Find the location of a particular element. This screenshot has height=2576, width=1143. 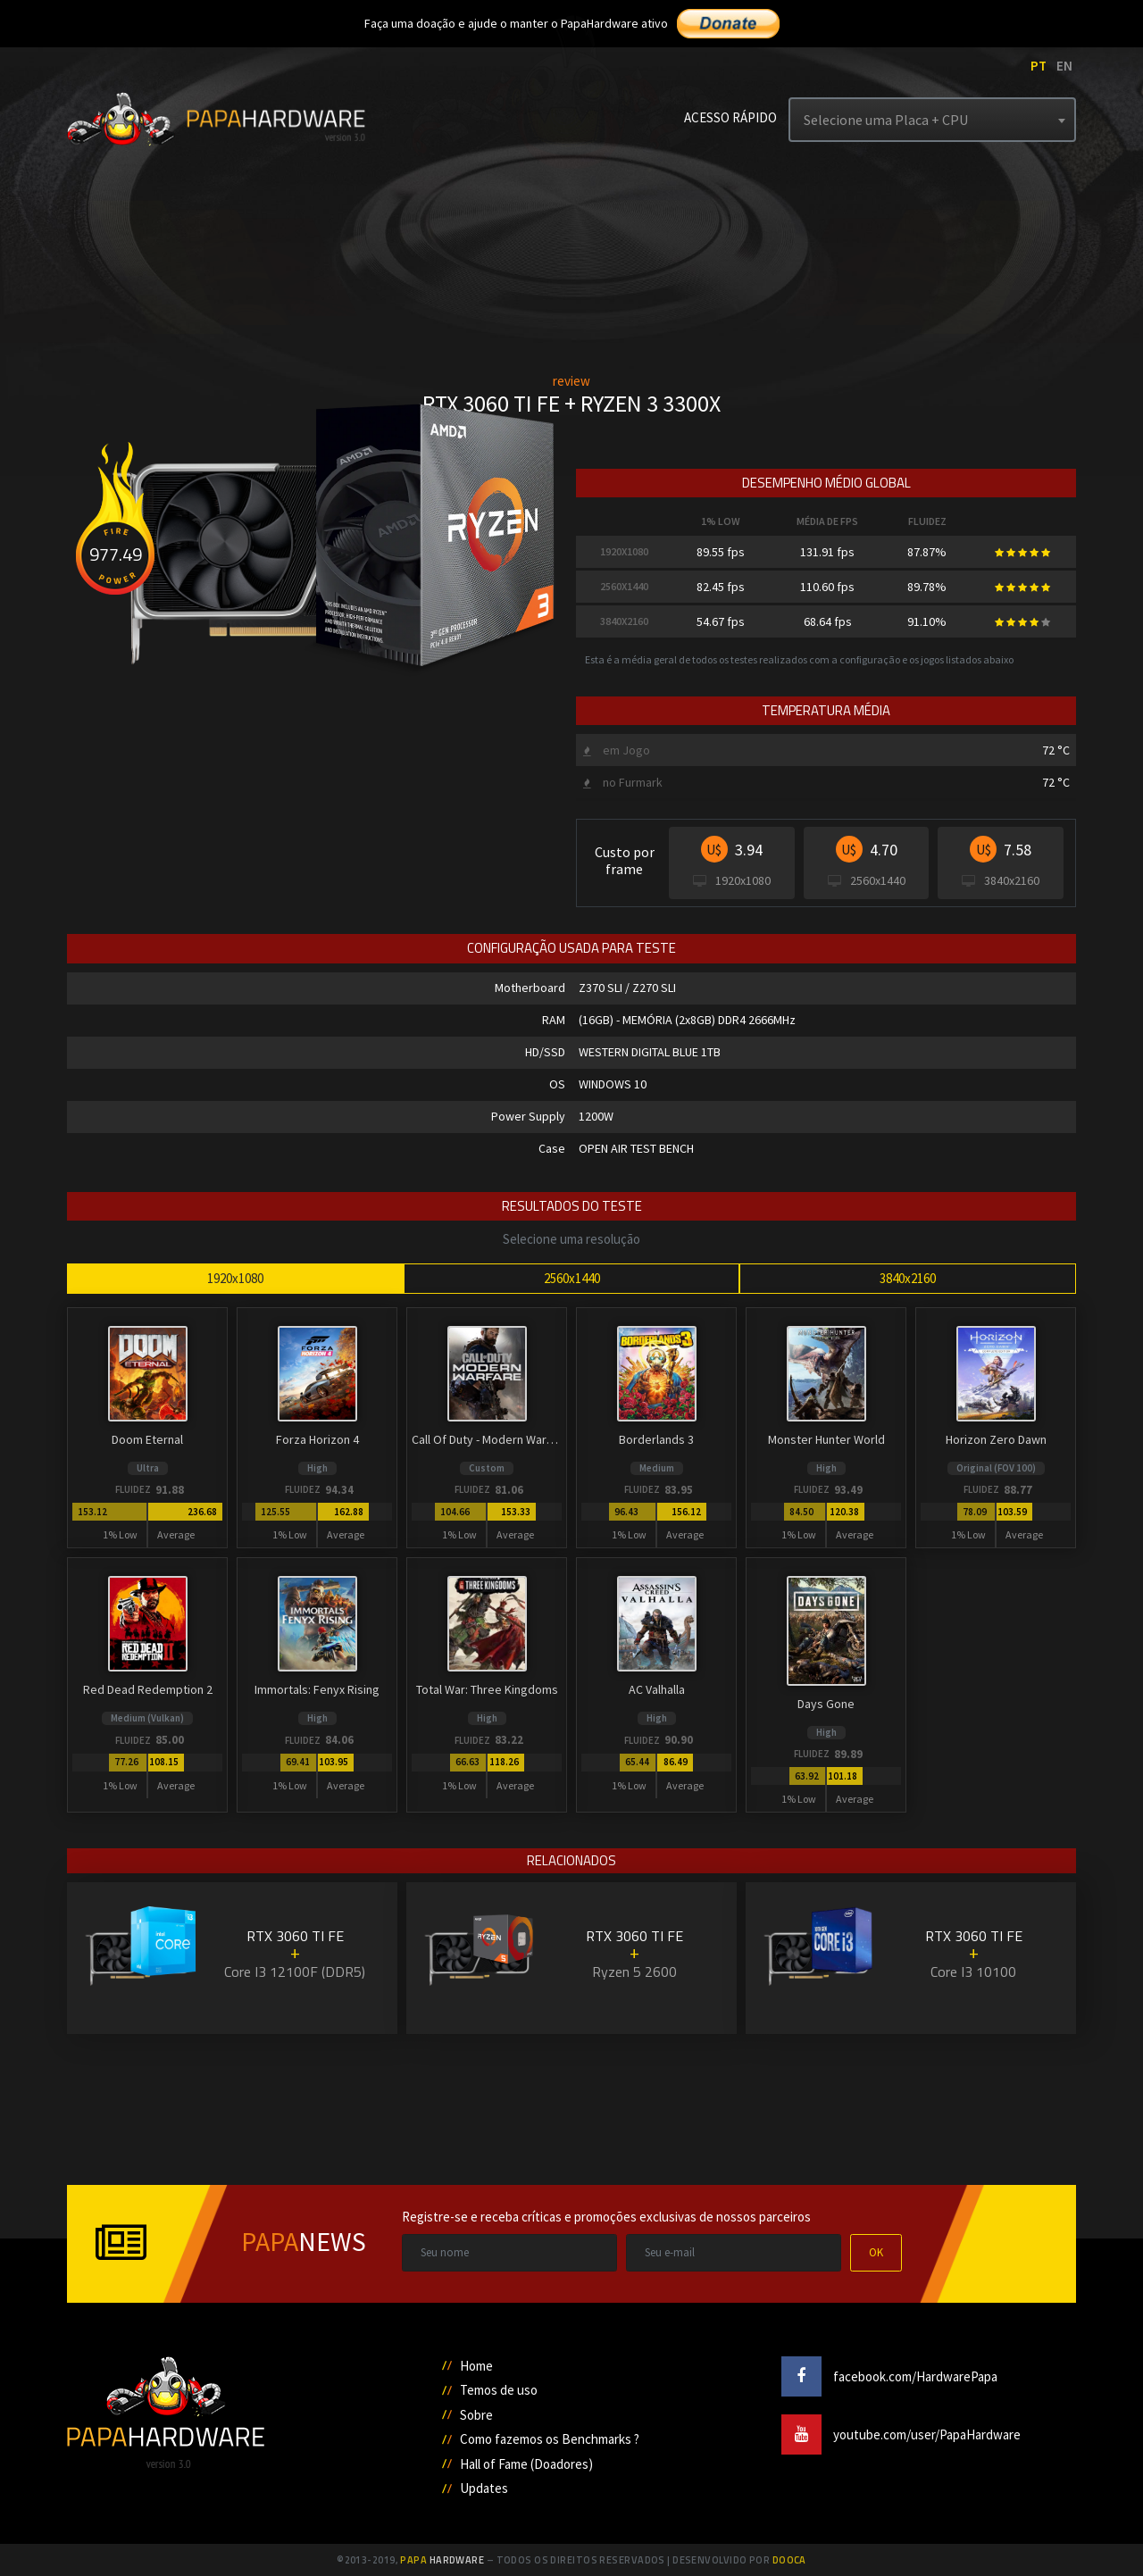

youtube.com/user/PapaHardware is located at coordinates (901, 2434).